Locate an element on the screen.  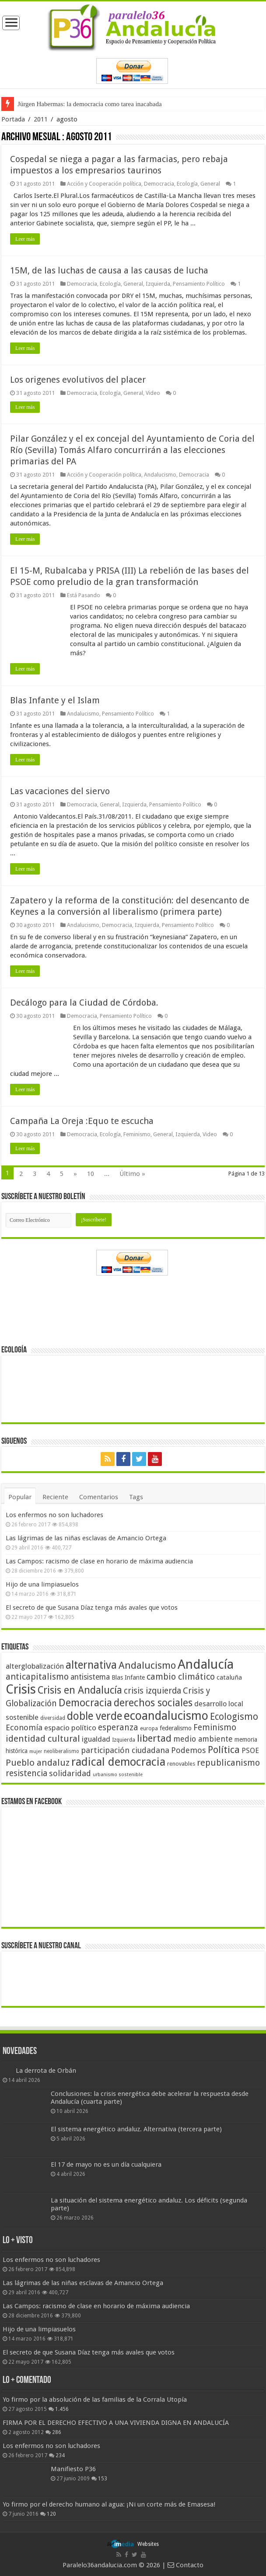
Contacto is located at coordinates (185, 2565).